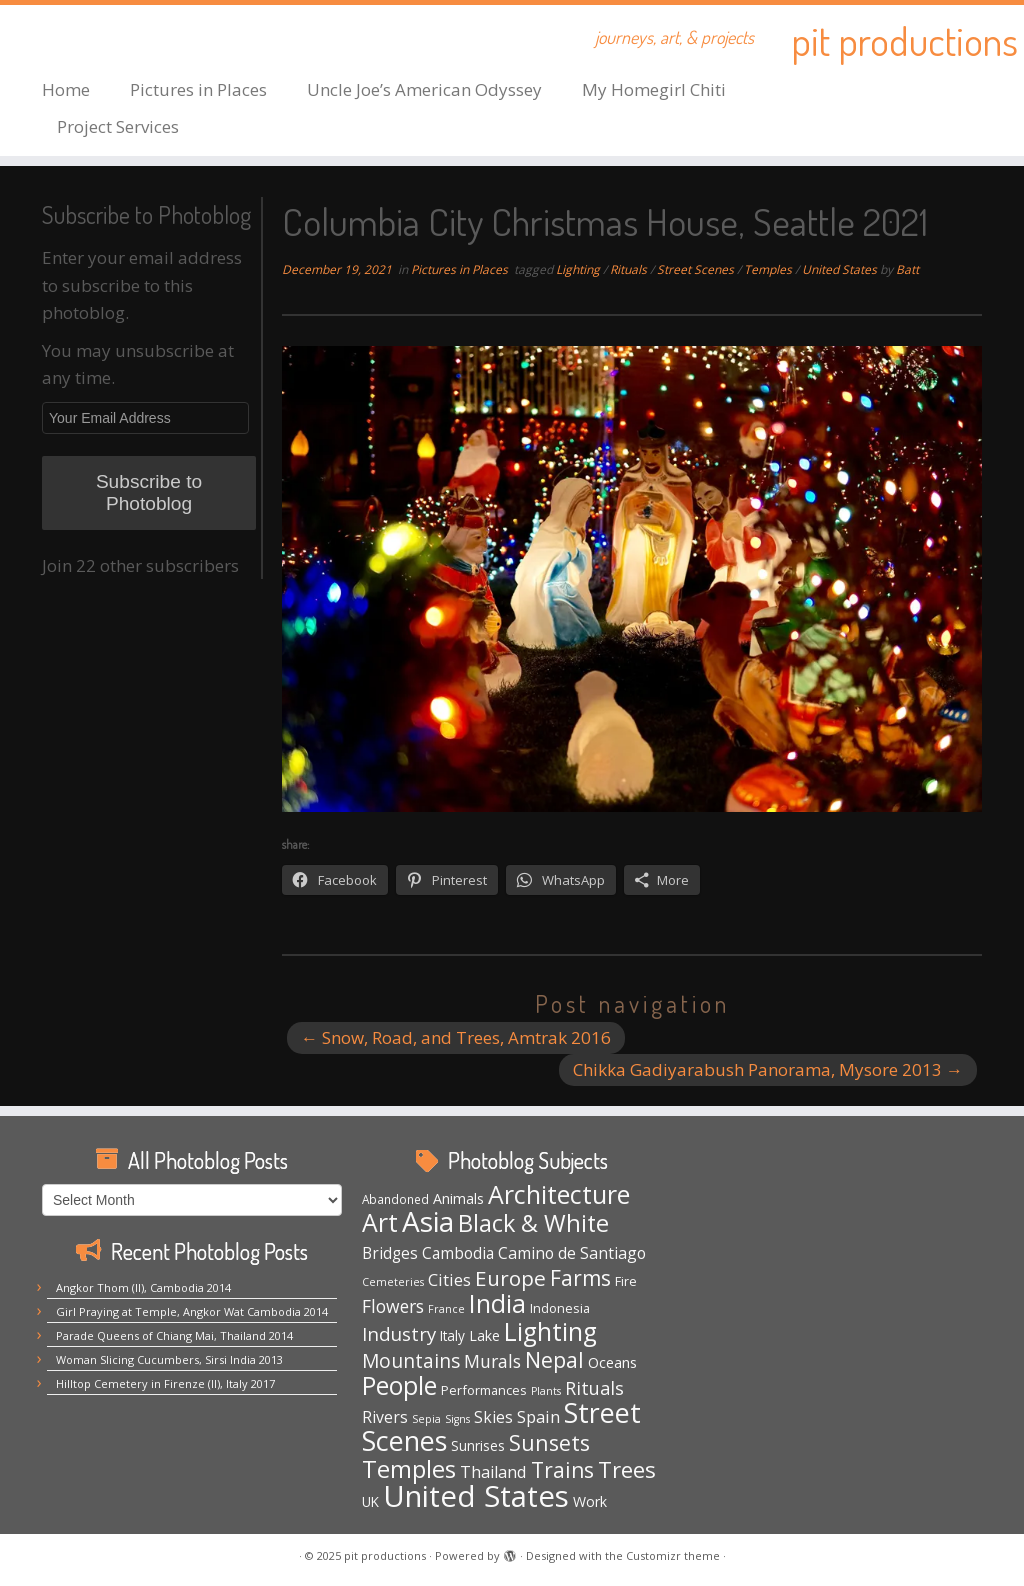  I want to click on Signs [Signs (3 items)], so click(457, 1419).